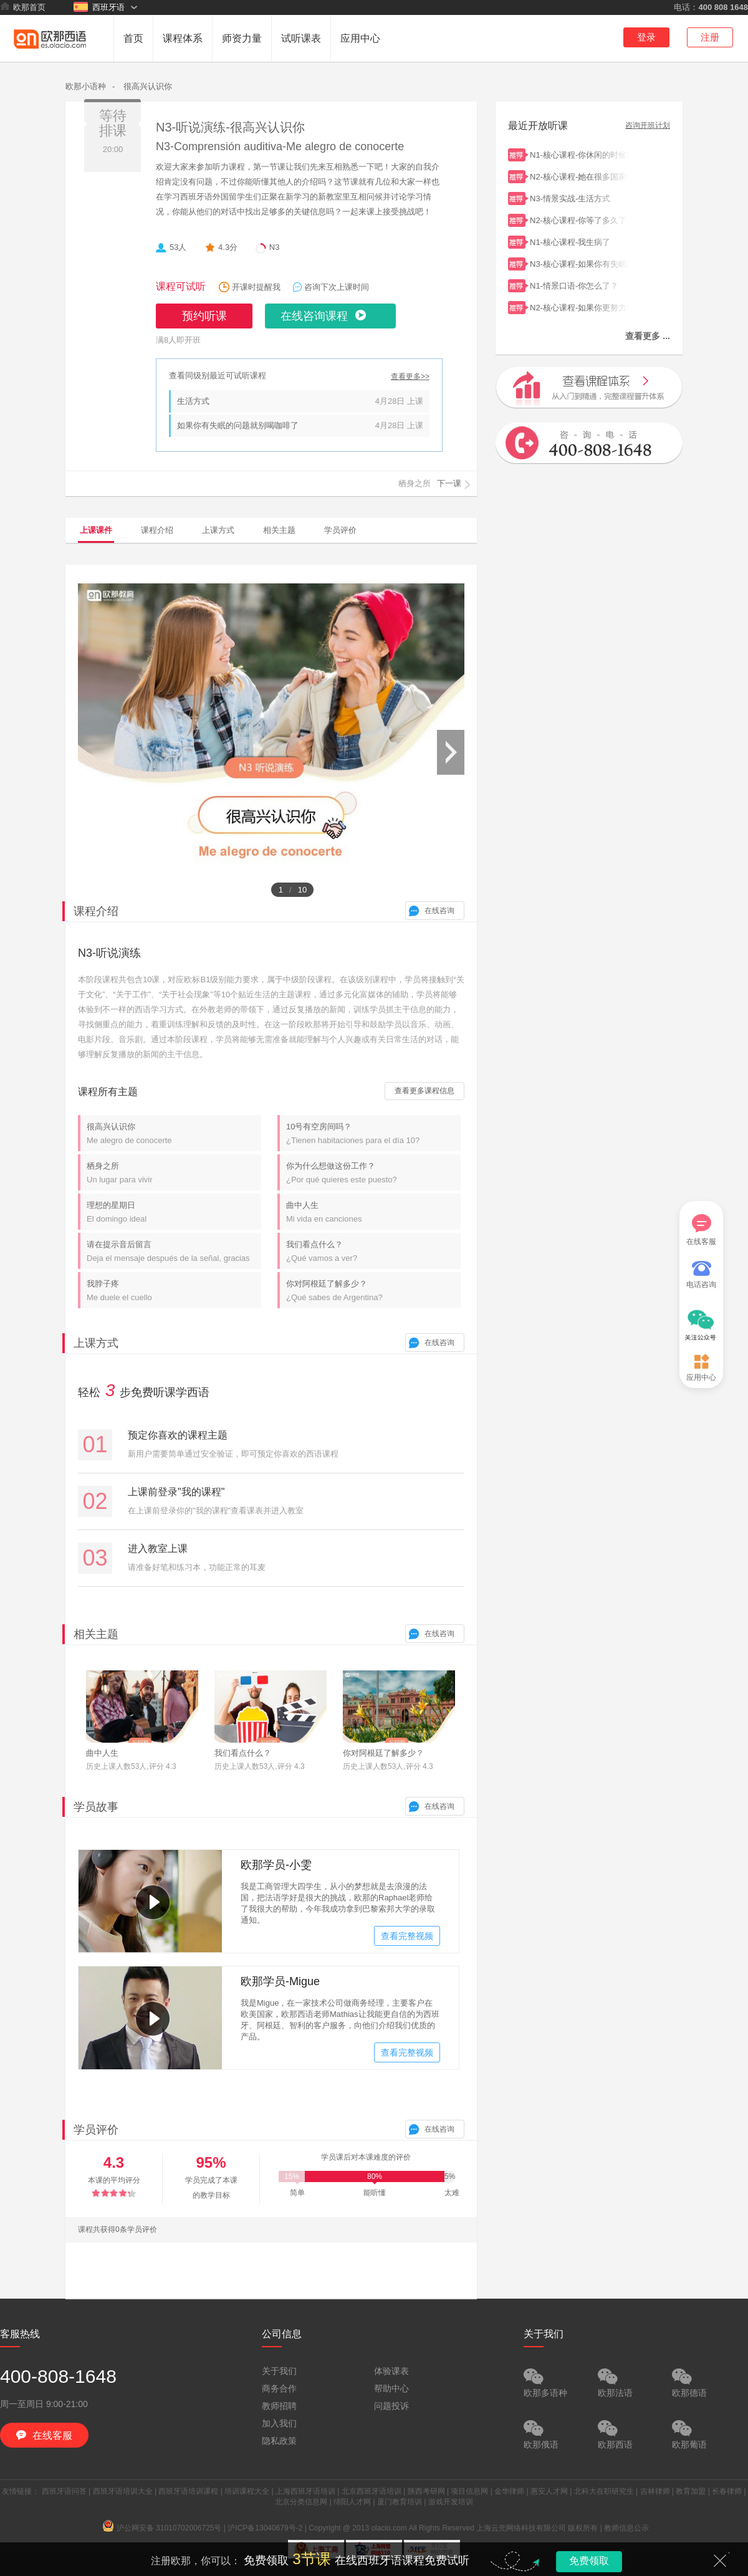  What do you see at coordinates (391, 2406) in the screenshot?
I see `问题投诉` at bounding box center [391, 2406].